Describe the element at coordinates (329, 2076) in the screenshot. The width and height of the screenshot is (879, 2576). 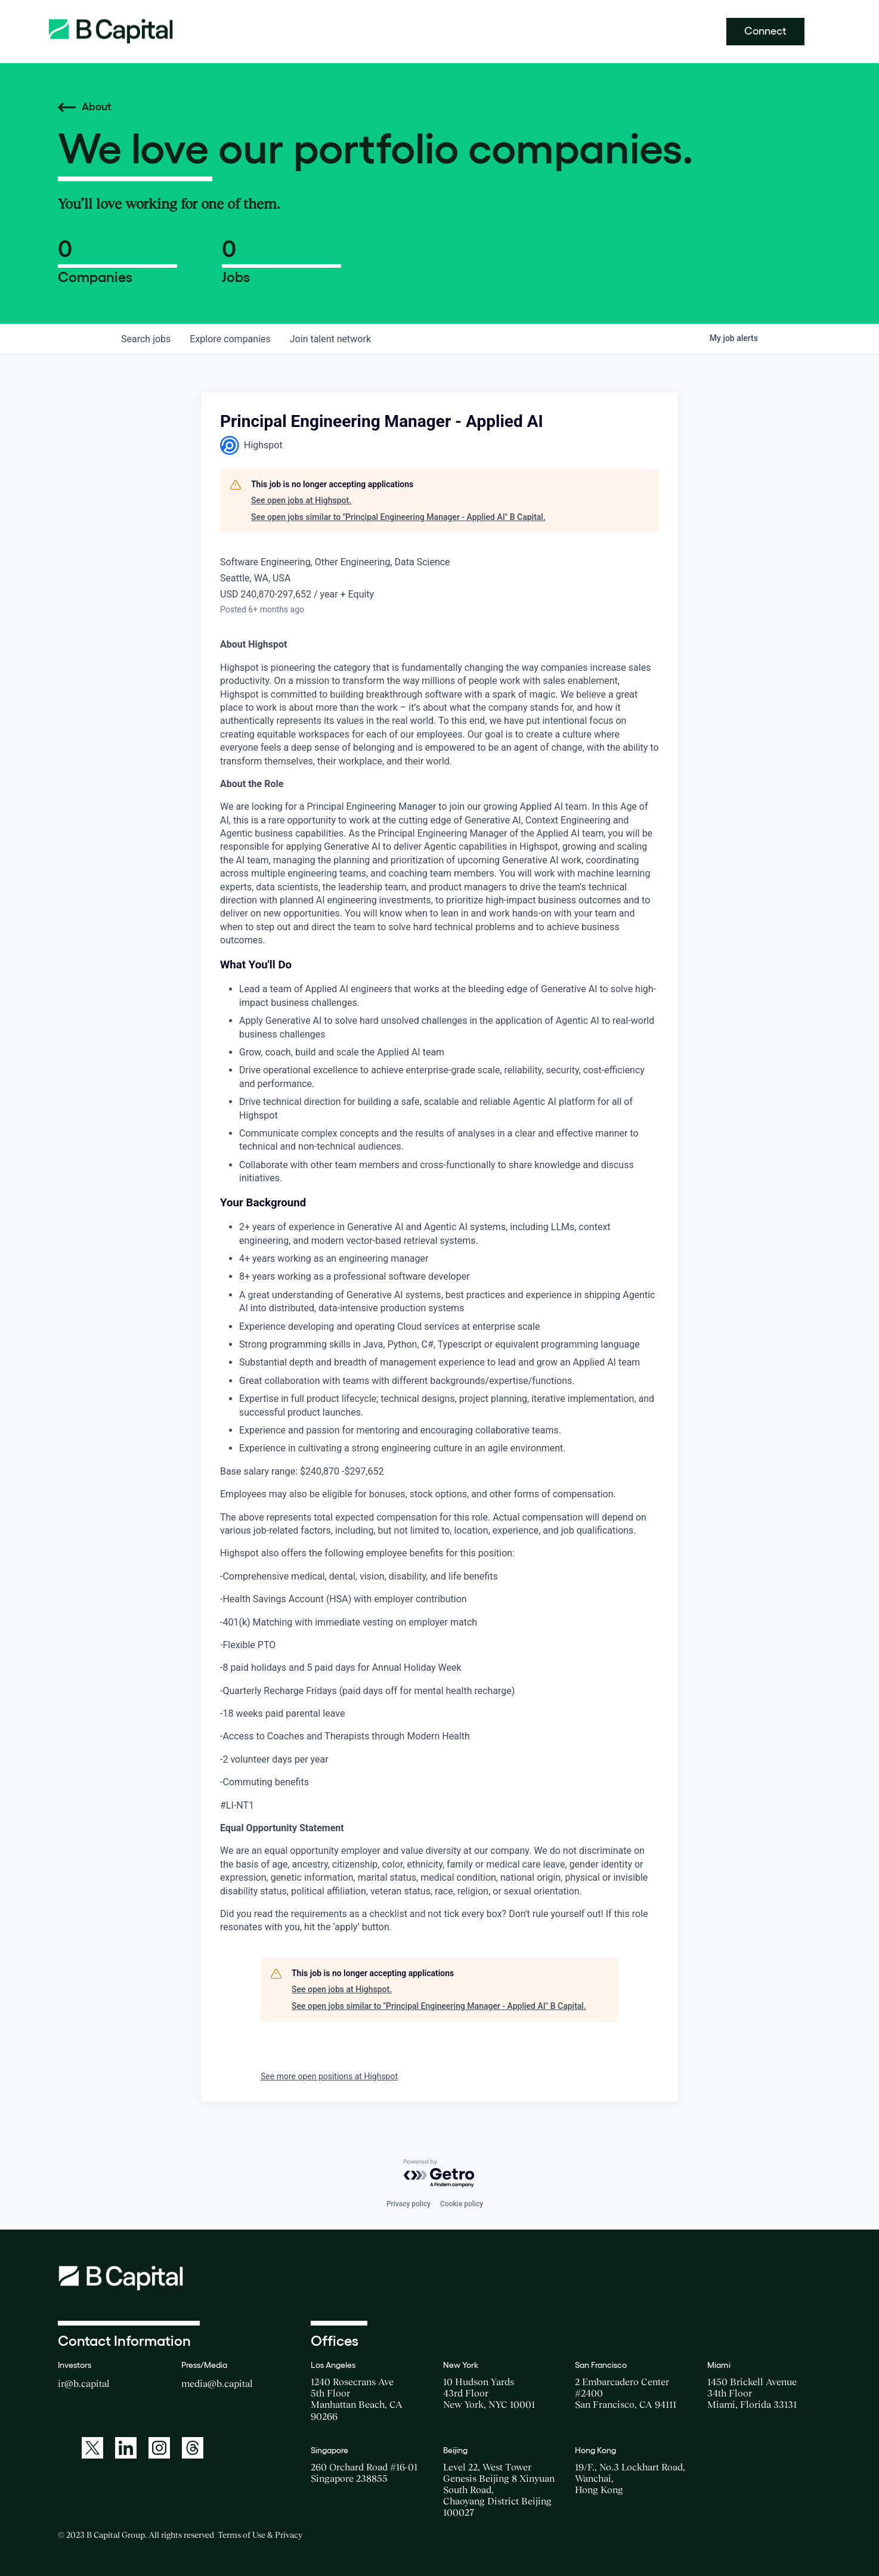
I see `See more open positions at Highspot` at that location.